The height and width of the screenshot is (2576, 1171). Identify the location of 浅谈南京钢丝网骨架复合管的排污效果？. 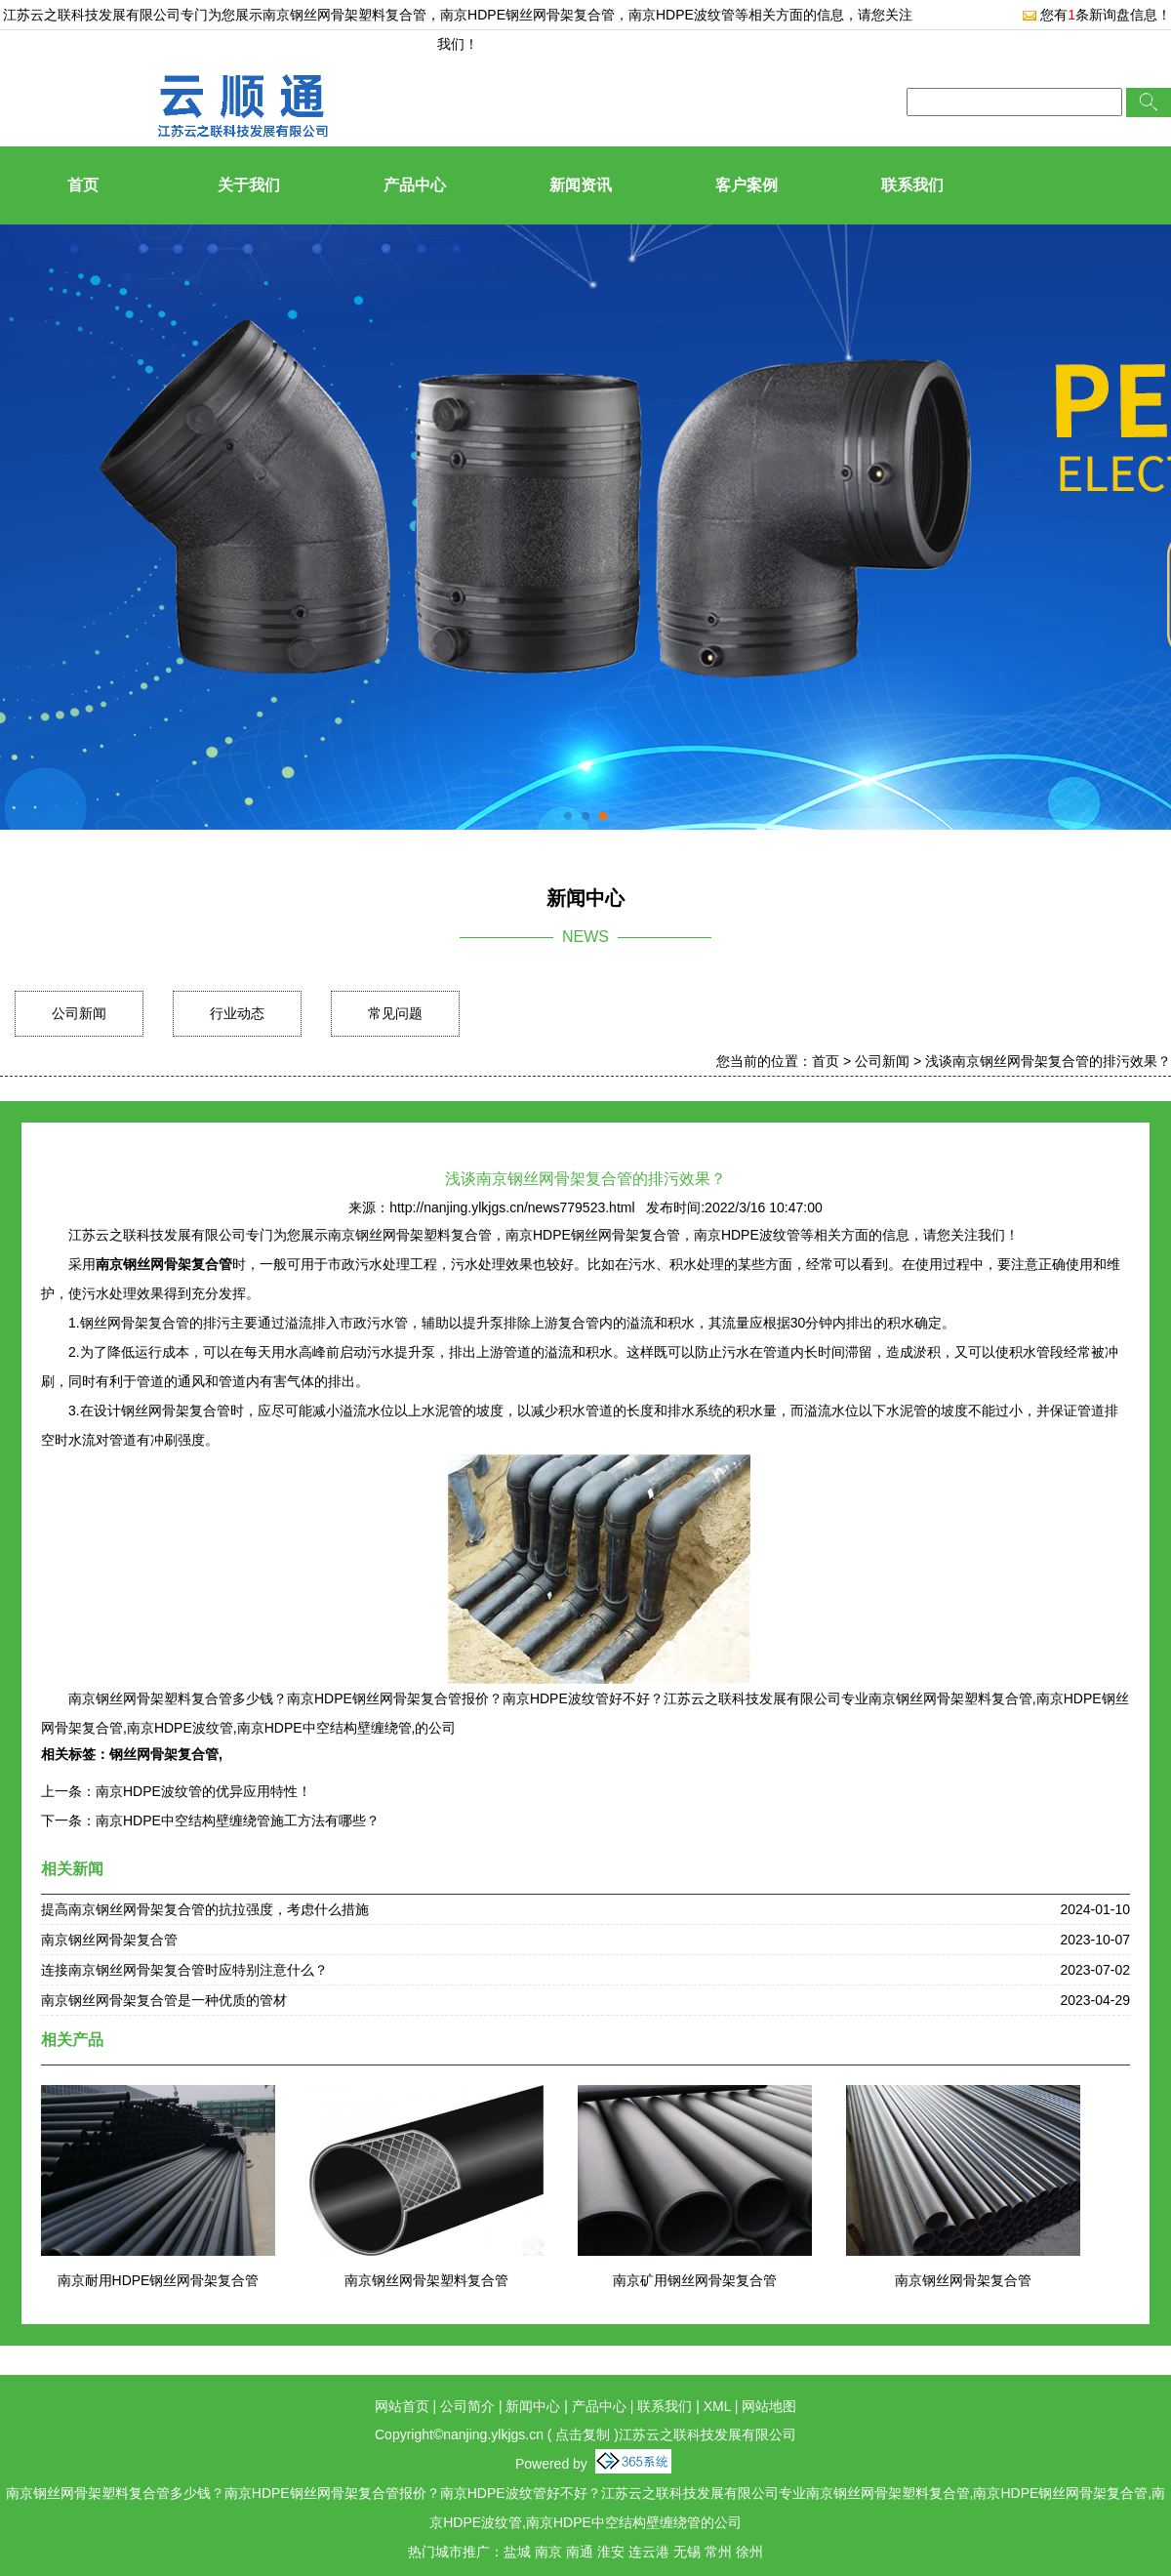
(1048, 1061).